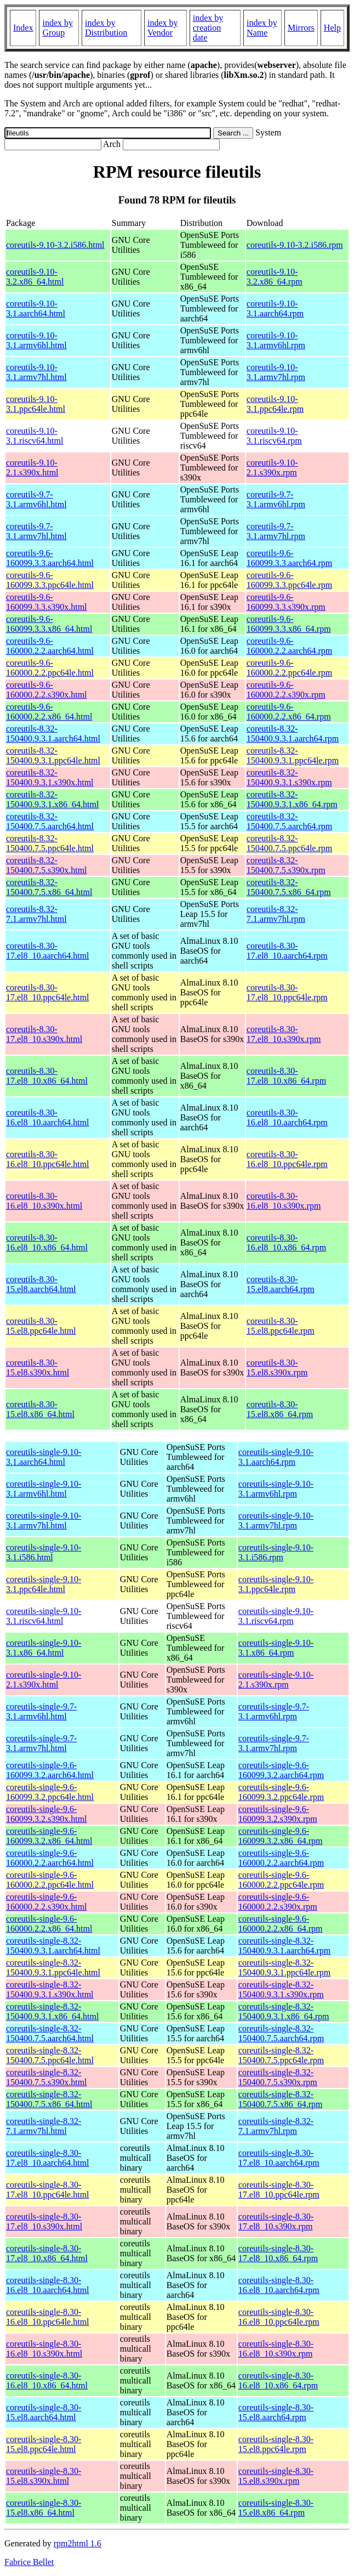 This screenshot has width=354, height=2576. Describe the element at coordinates (50, 2033) in the screenshot. I see `coreutils-single-8.32-150400.7.5.aarch64.html` at that location.